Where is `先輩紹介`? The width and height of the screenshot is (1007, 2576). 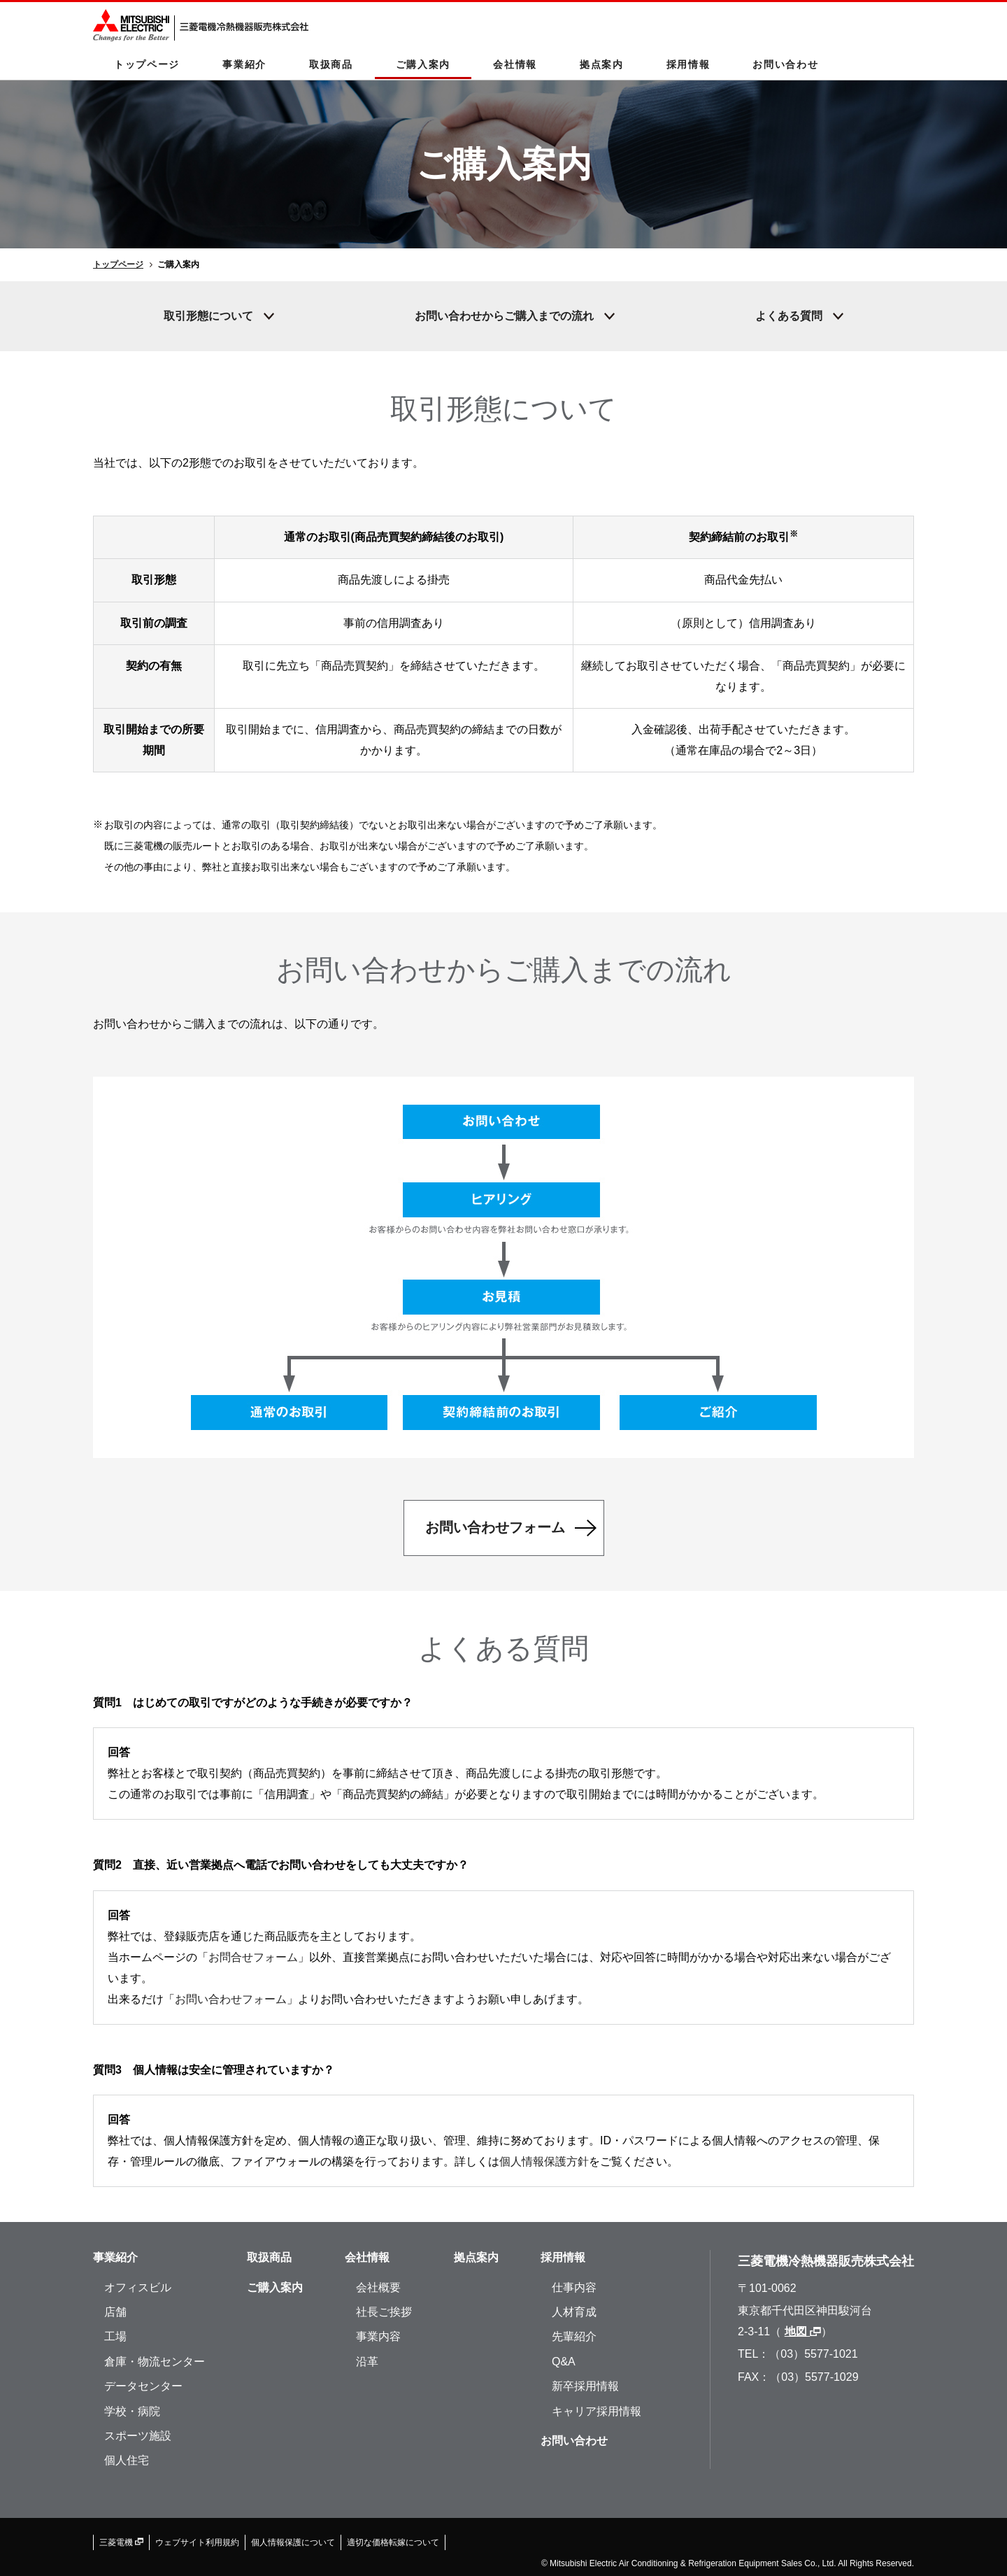 先輩紹介 is located at coordinates (574, 2336).